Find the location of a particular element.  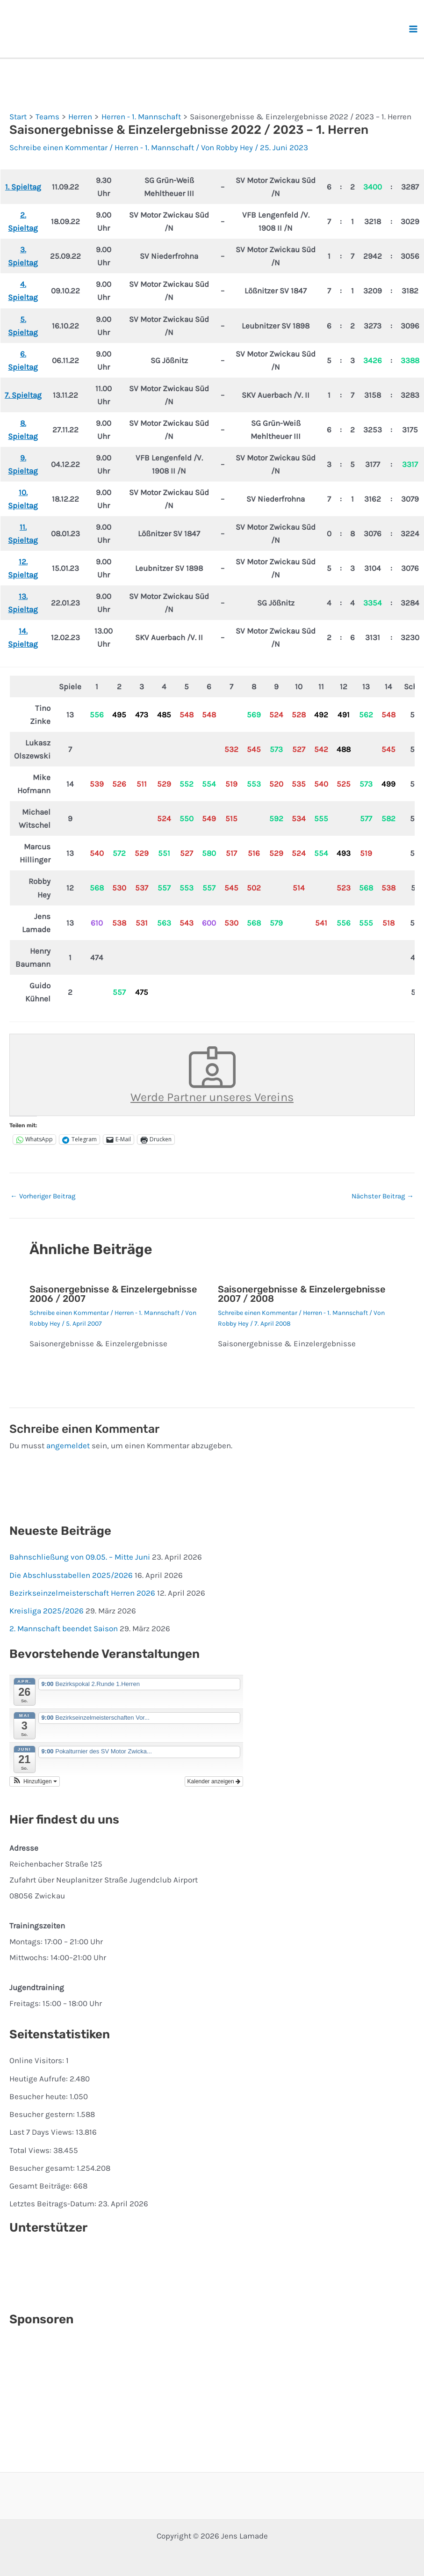

2. Mannschaft beendet Saison is located at coordinates (63, 1628).